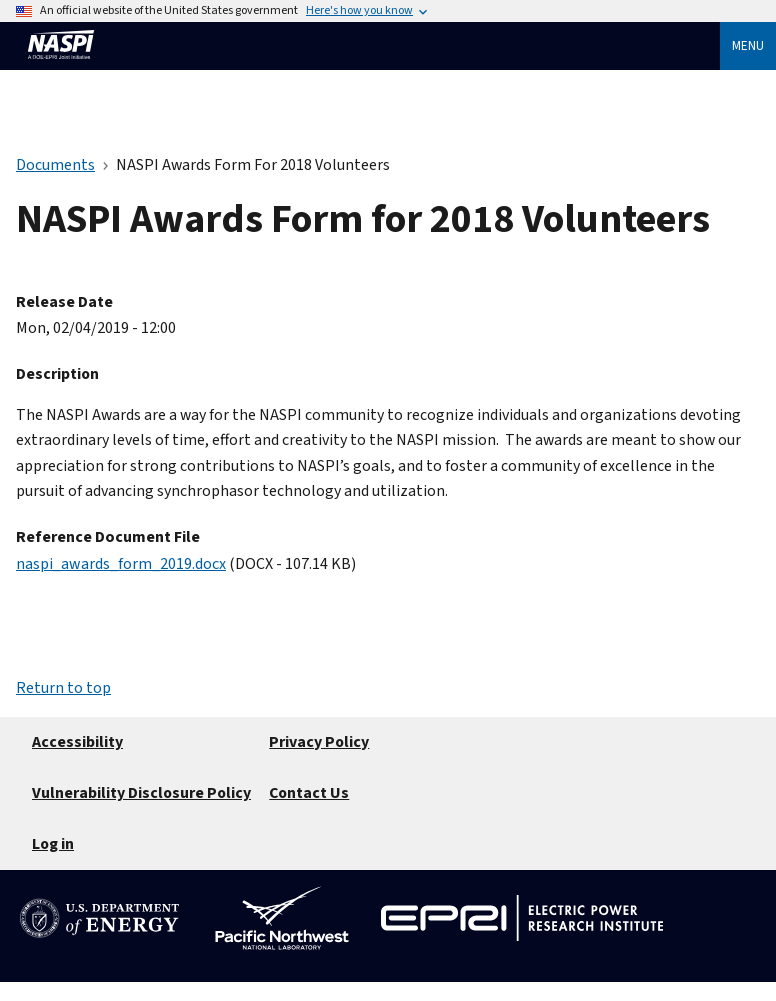  What do you see at coordinates (121, 564) in the screenshot?
I see `naspi_awards_form_2019.docx` at bounding box center [121, 564].